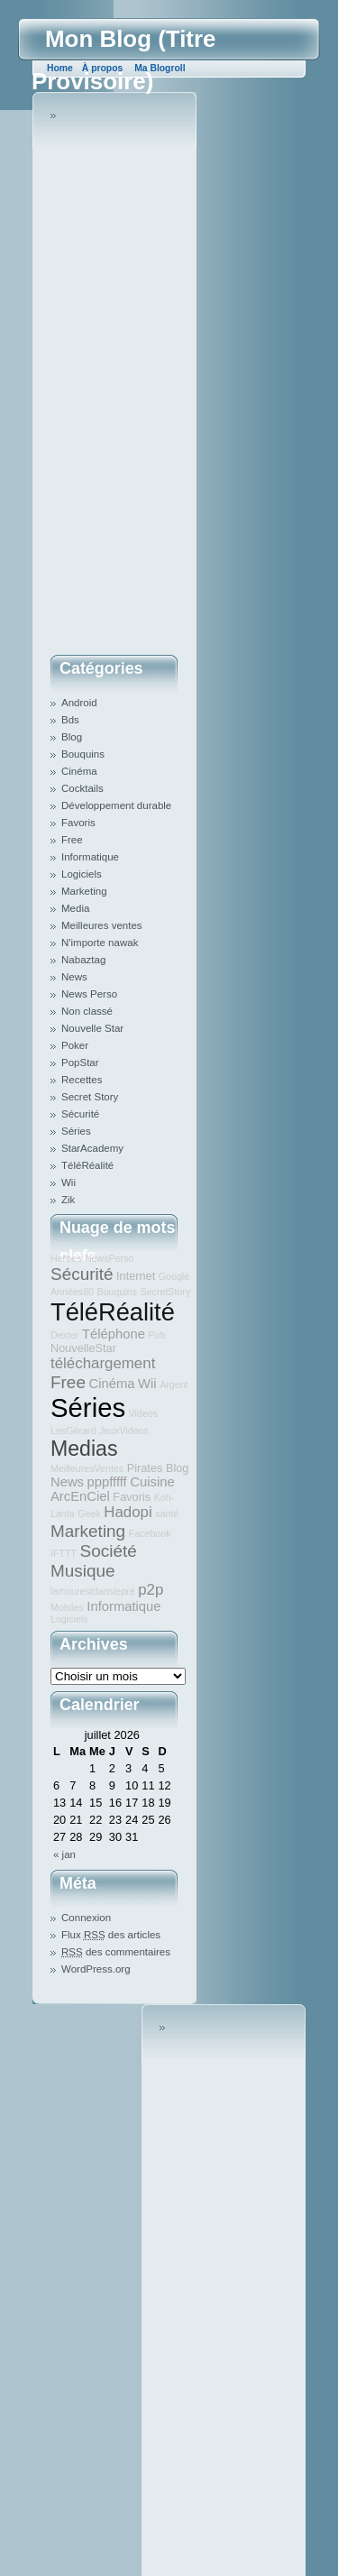 Image resolution: width=338 pixels, height=2576 pixels. What do you see at coordinates (101, 925) in the screenshot?
I see `Meilleures ventes` at bounding box center [101, 925].